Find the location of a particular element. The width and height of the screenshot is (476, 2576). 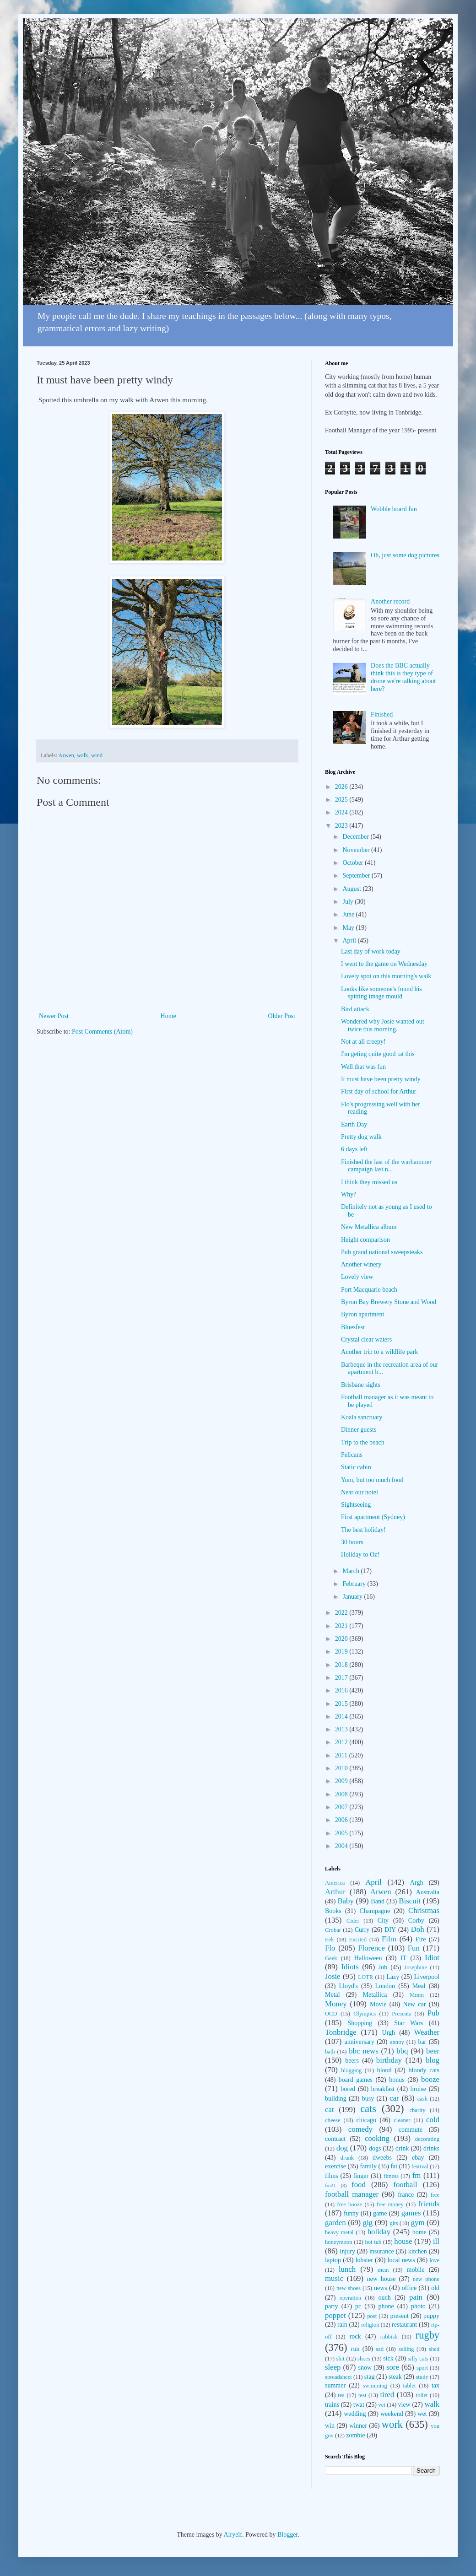

Shopping is located at coordinates (359, 2023).